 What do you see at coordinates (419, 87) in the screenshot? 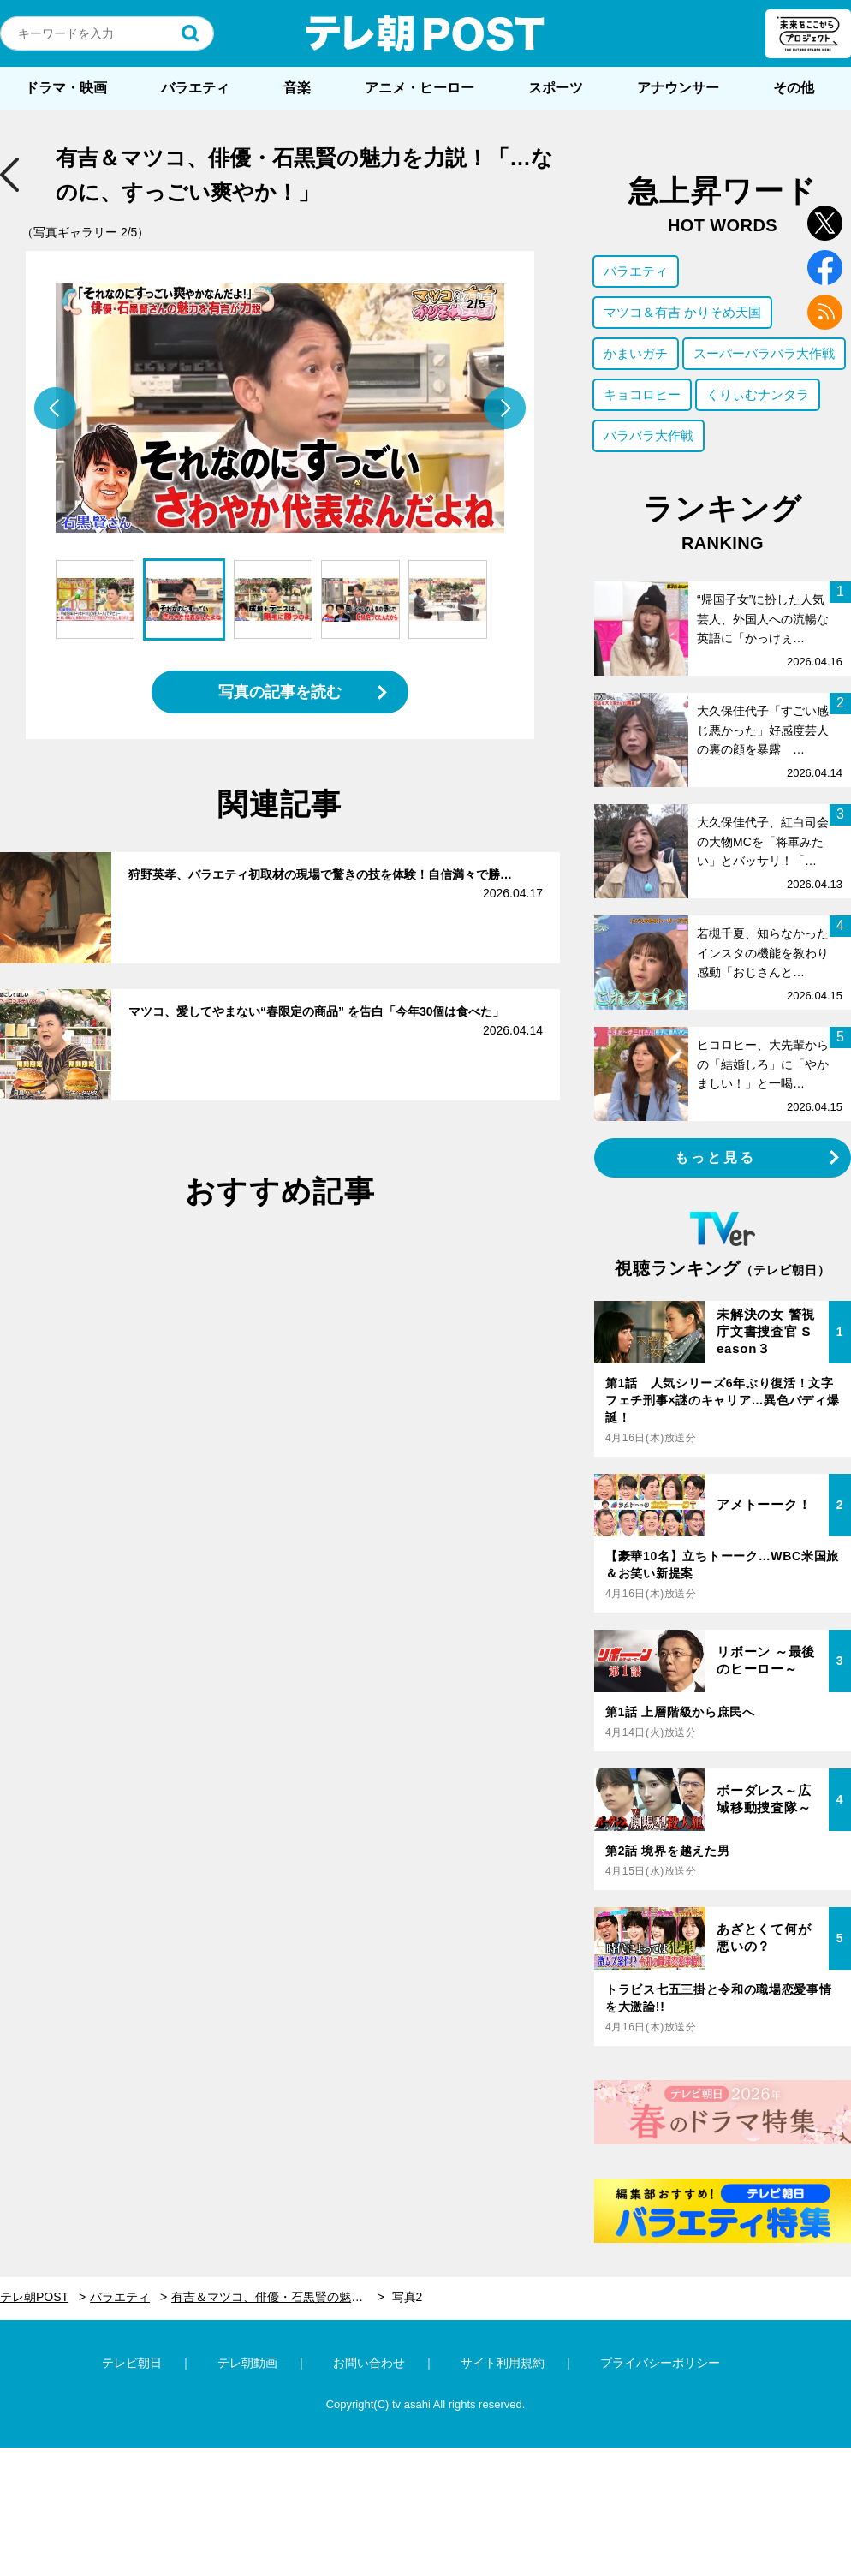
I see `アニメ・ヒーロー` at bounding box center [419, 87].